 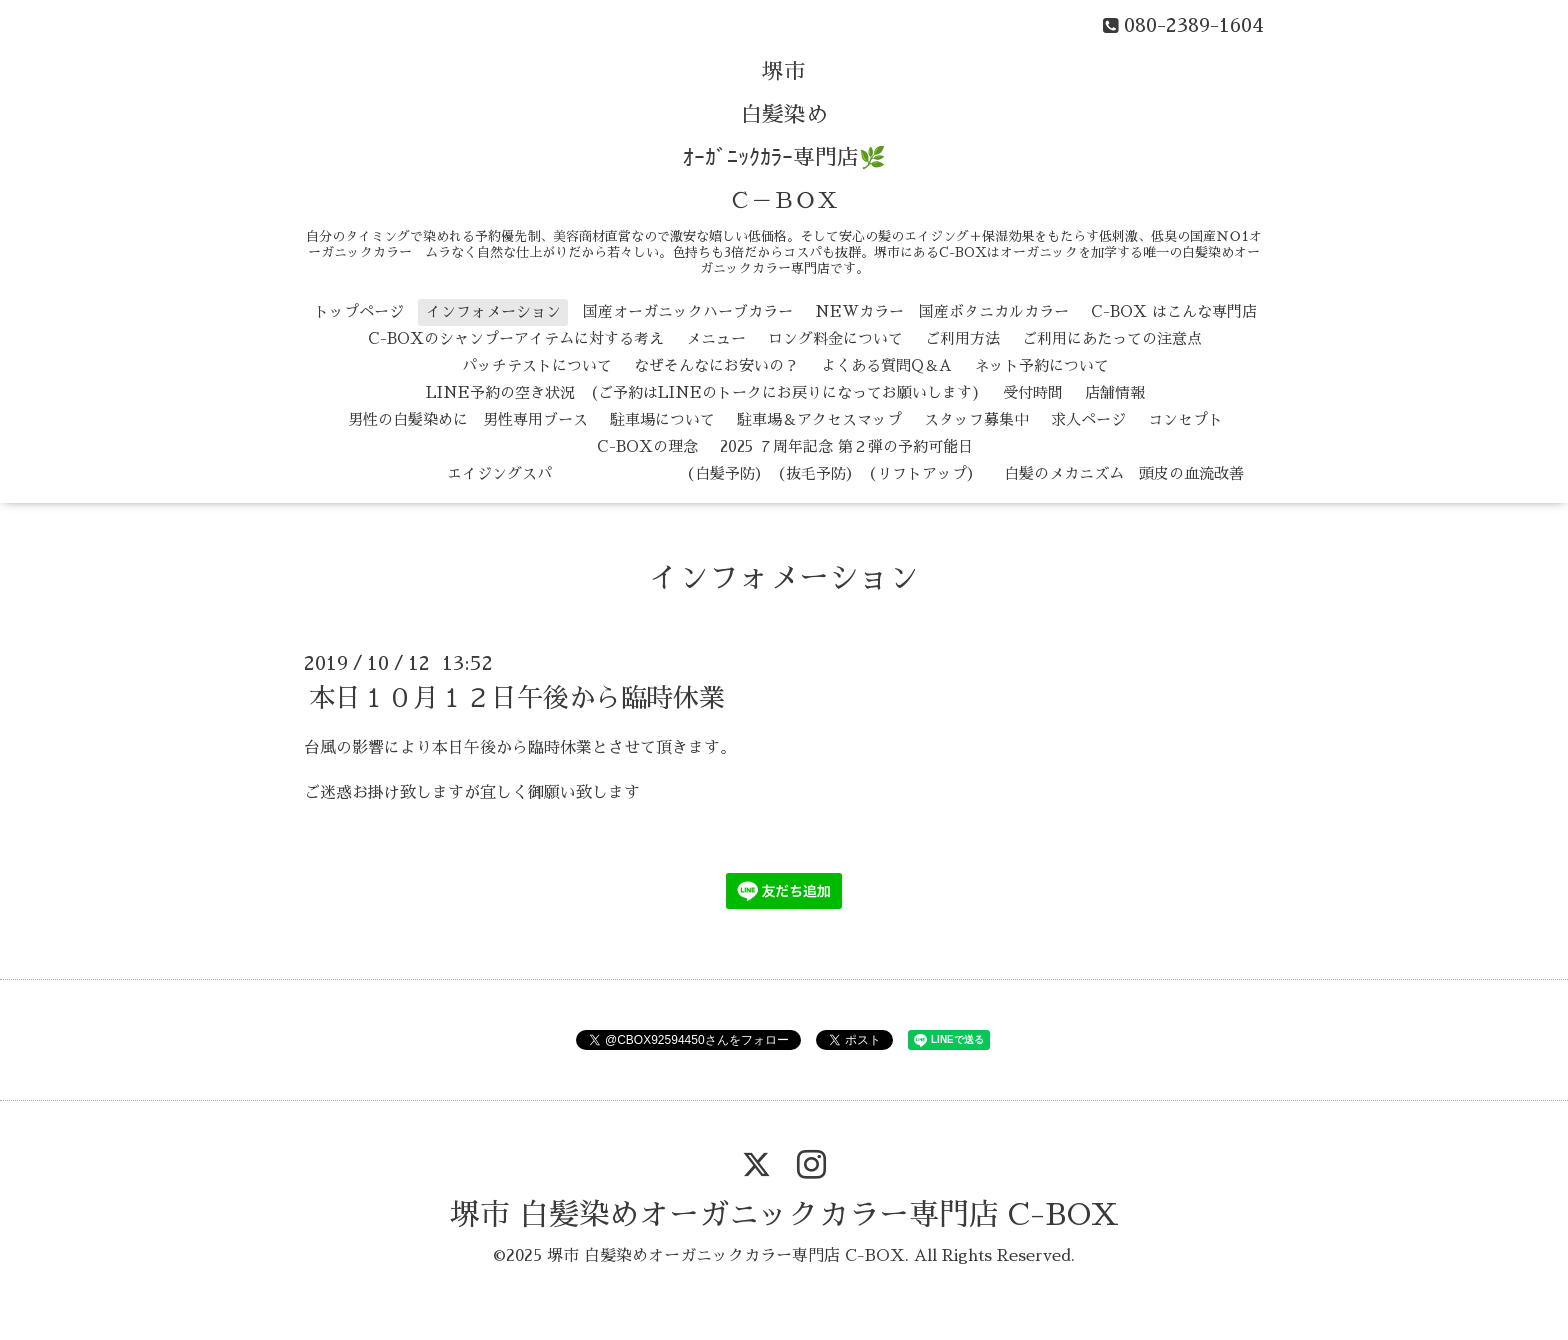 I want to click on 駐車場について, so click(x=662, y=419).